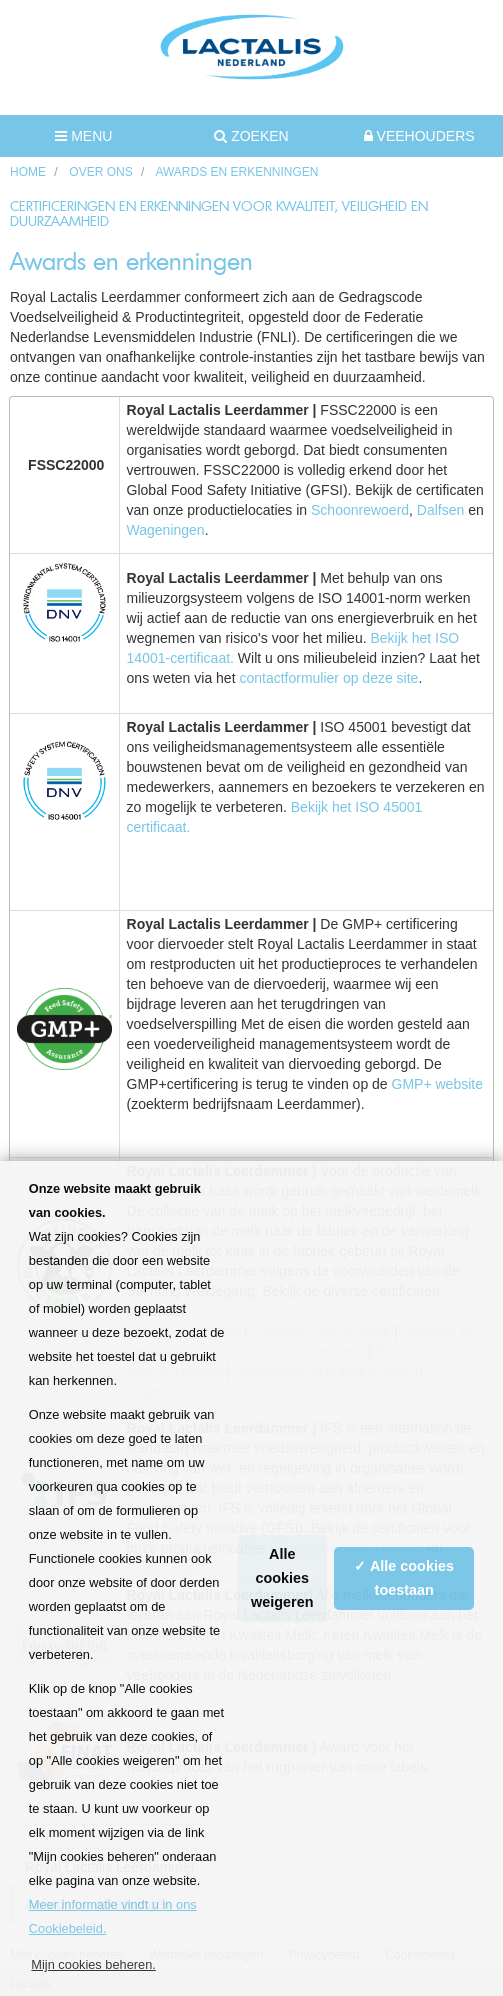 This screenshot has width=503, height=1996. What do you see at coordinates (236, 172) in the screenshot?
I see `Awards en erkenningen` at bounding box center [236, 172].